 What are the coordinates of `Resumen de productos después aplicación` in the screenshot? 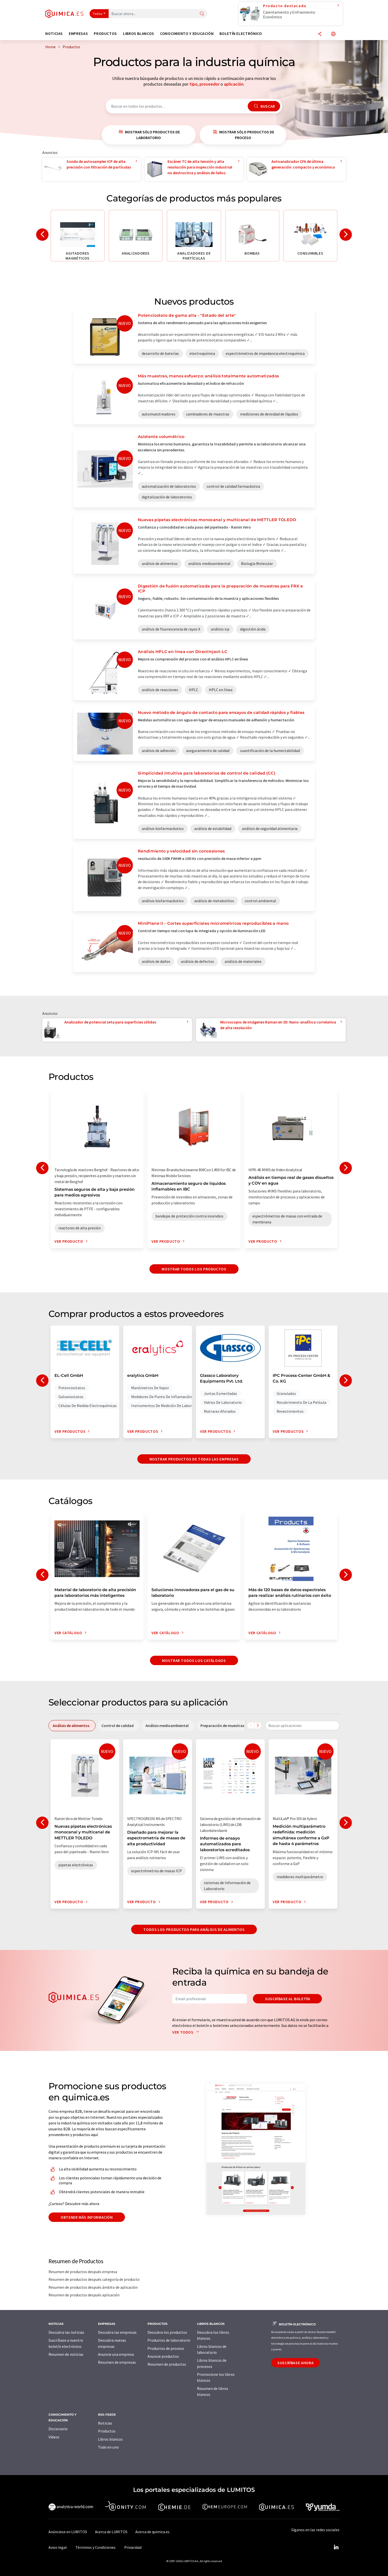 It's located at (84, 2294).